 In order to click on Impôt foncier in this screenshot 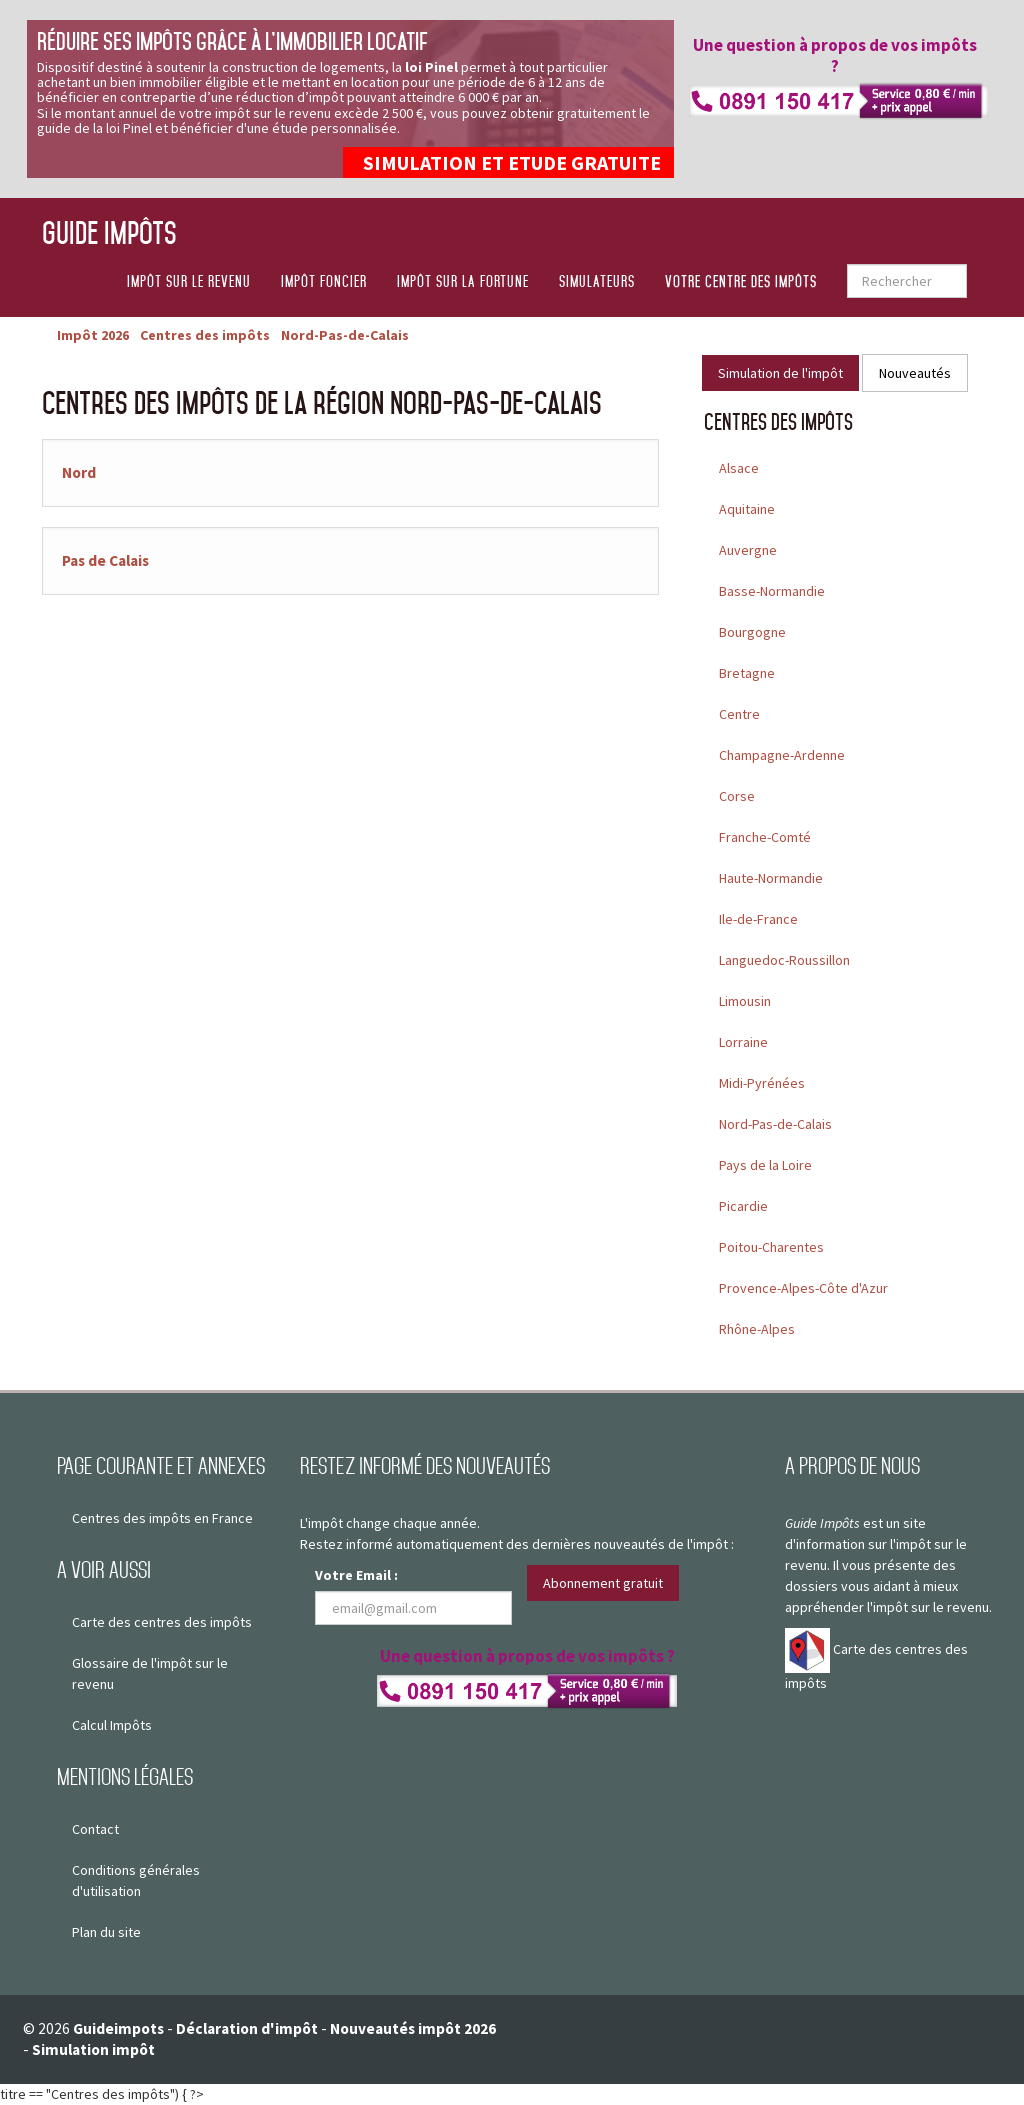, I will do `click(324, 282)`.